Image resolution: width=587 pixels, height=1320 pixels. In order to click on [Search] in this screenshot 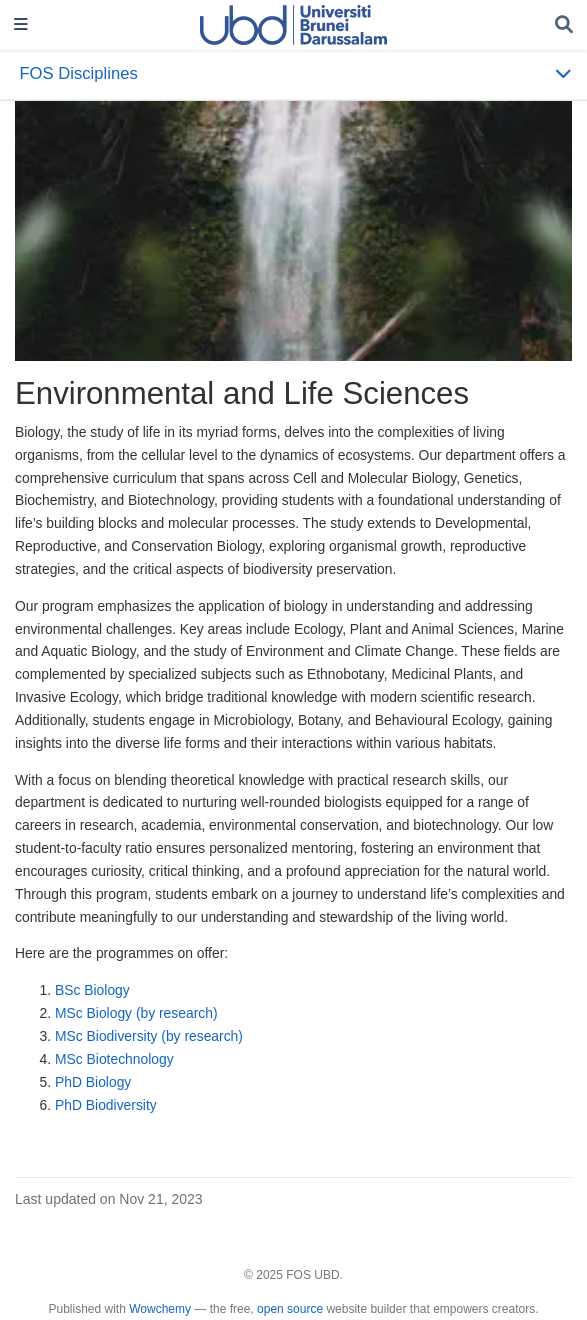, I will do `click(564, 25)`.